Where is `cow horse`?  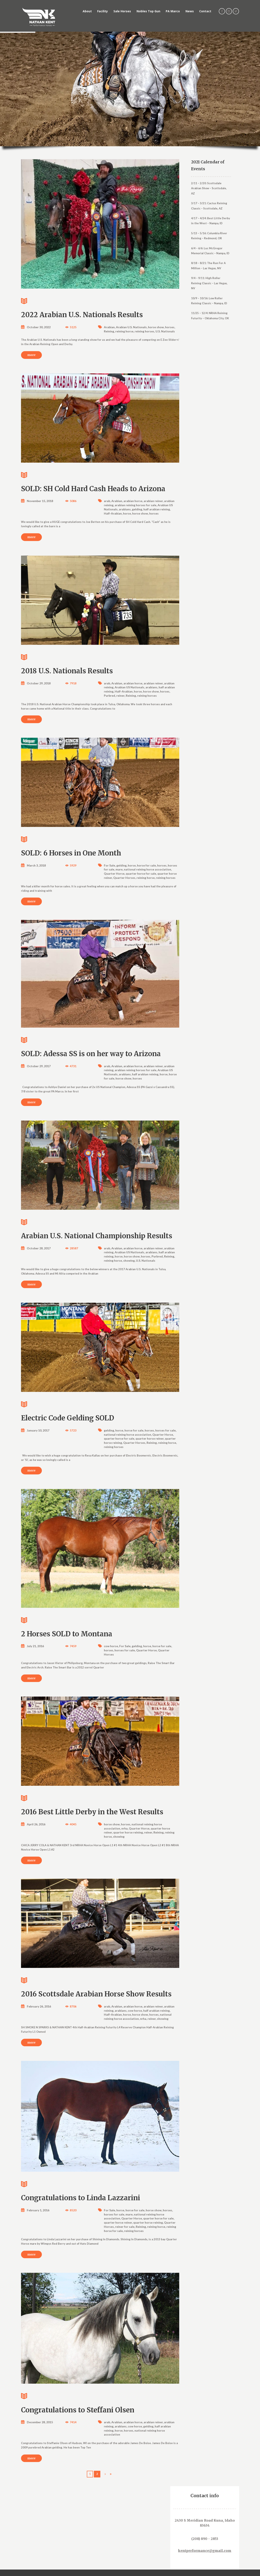
cow horse is located at coordinates (111, 1646).